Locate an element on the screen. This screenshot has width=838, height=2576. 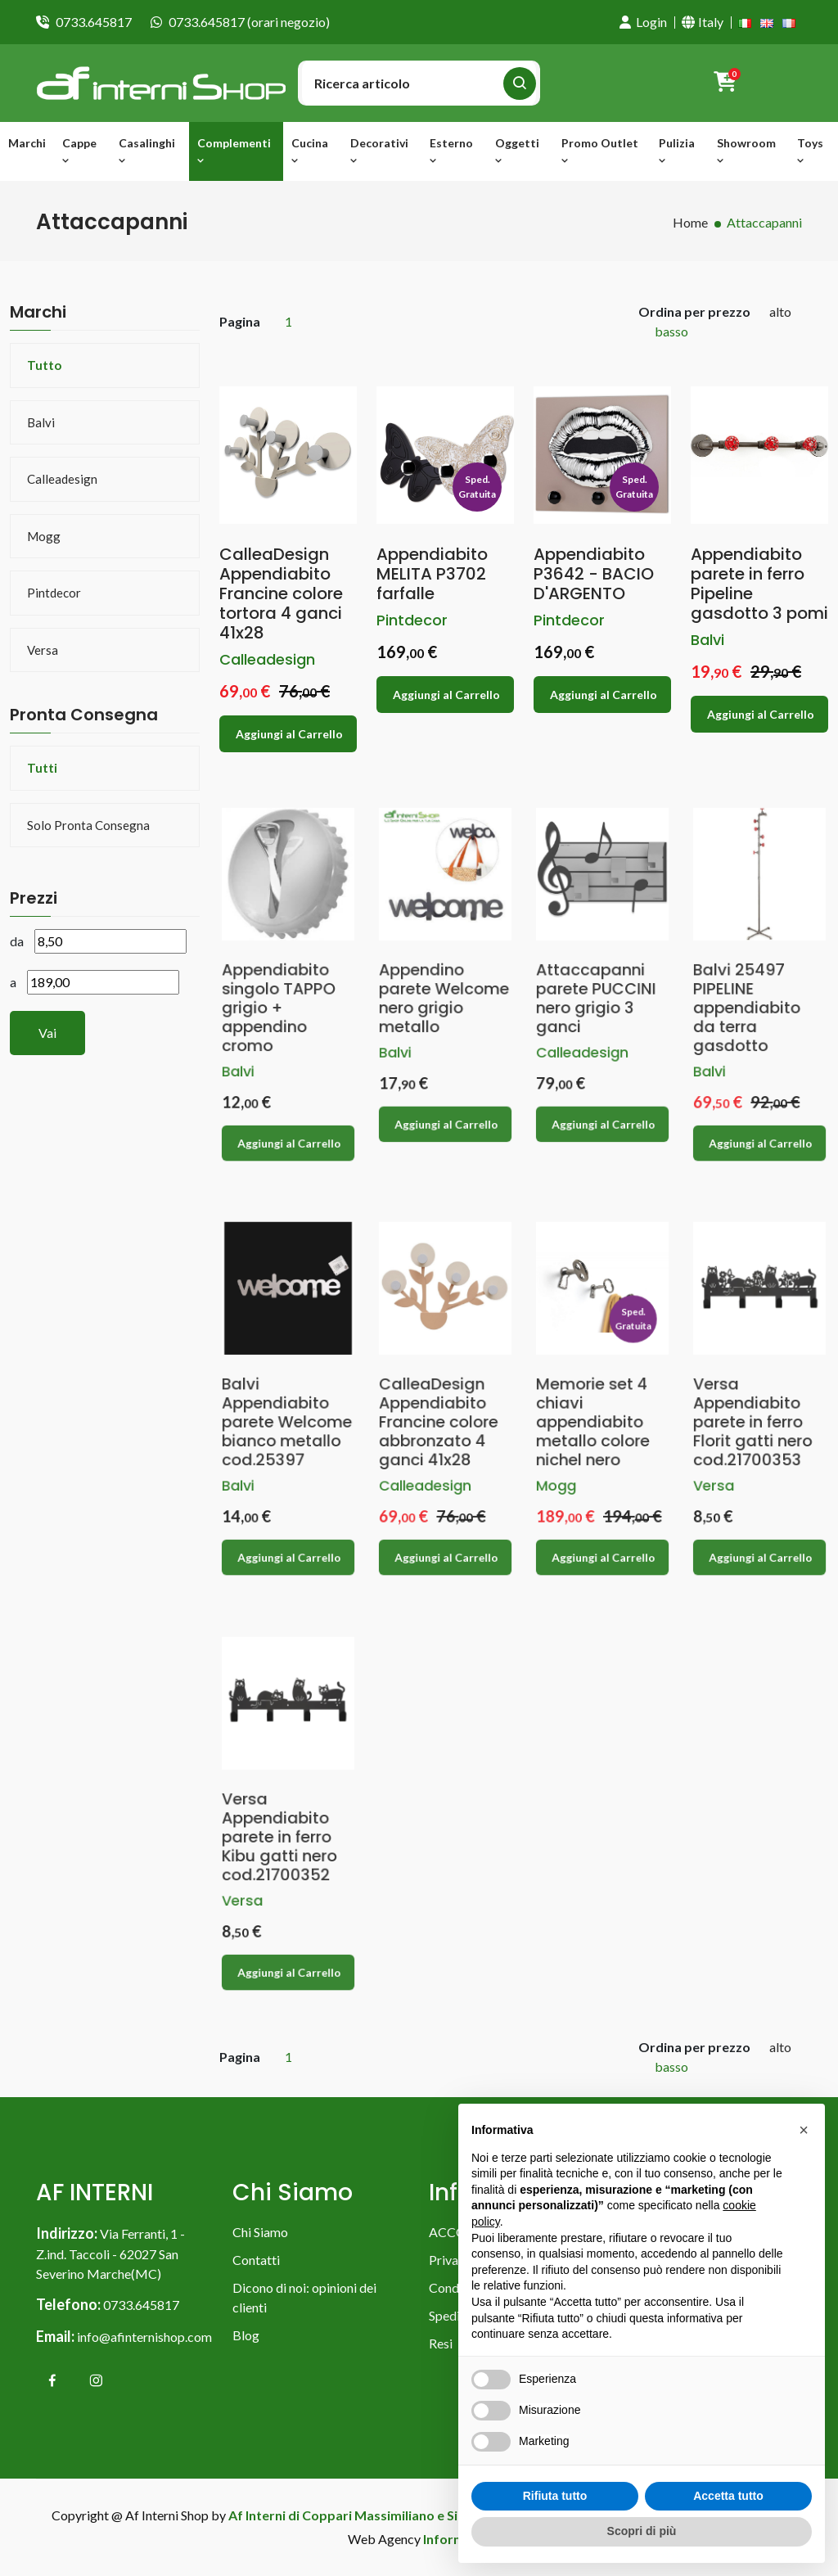
Scopri di più [button] is located at coordinates (642, 2531).